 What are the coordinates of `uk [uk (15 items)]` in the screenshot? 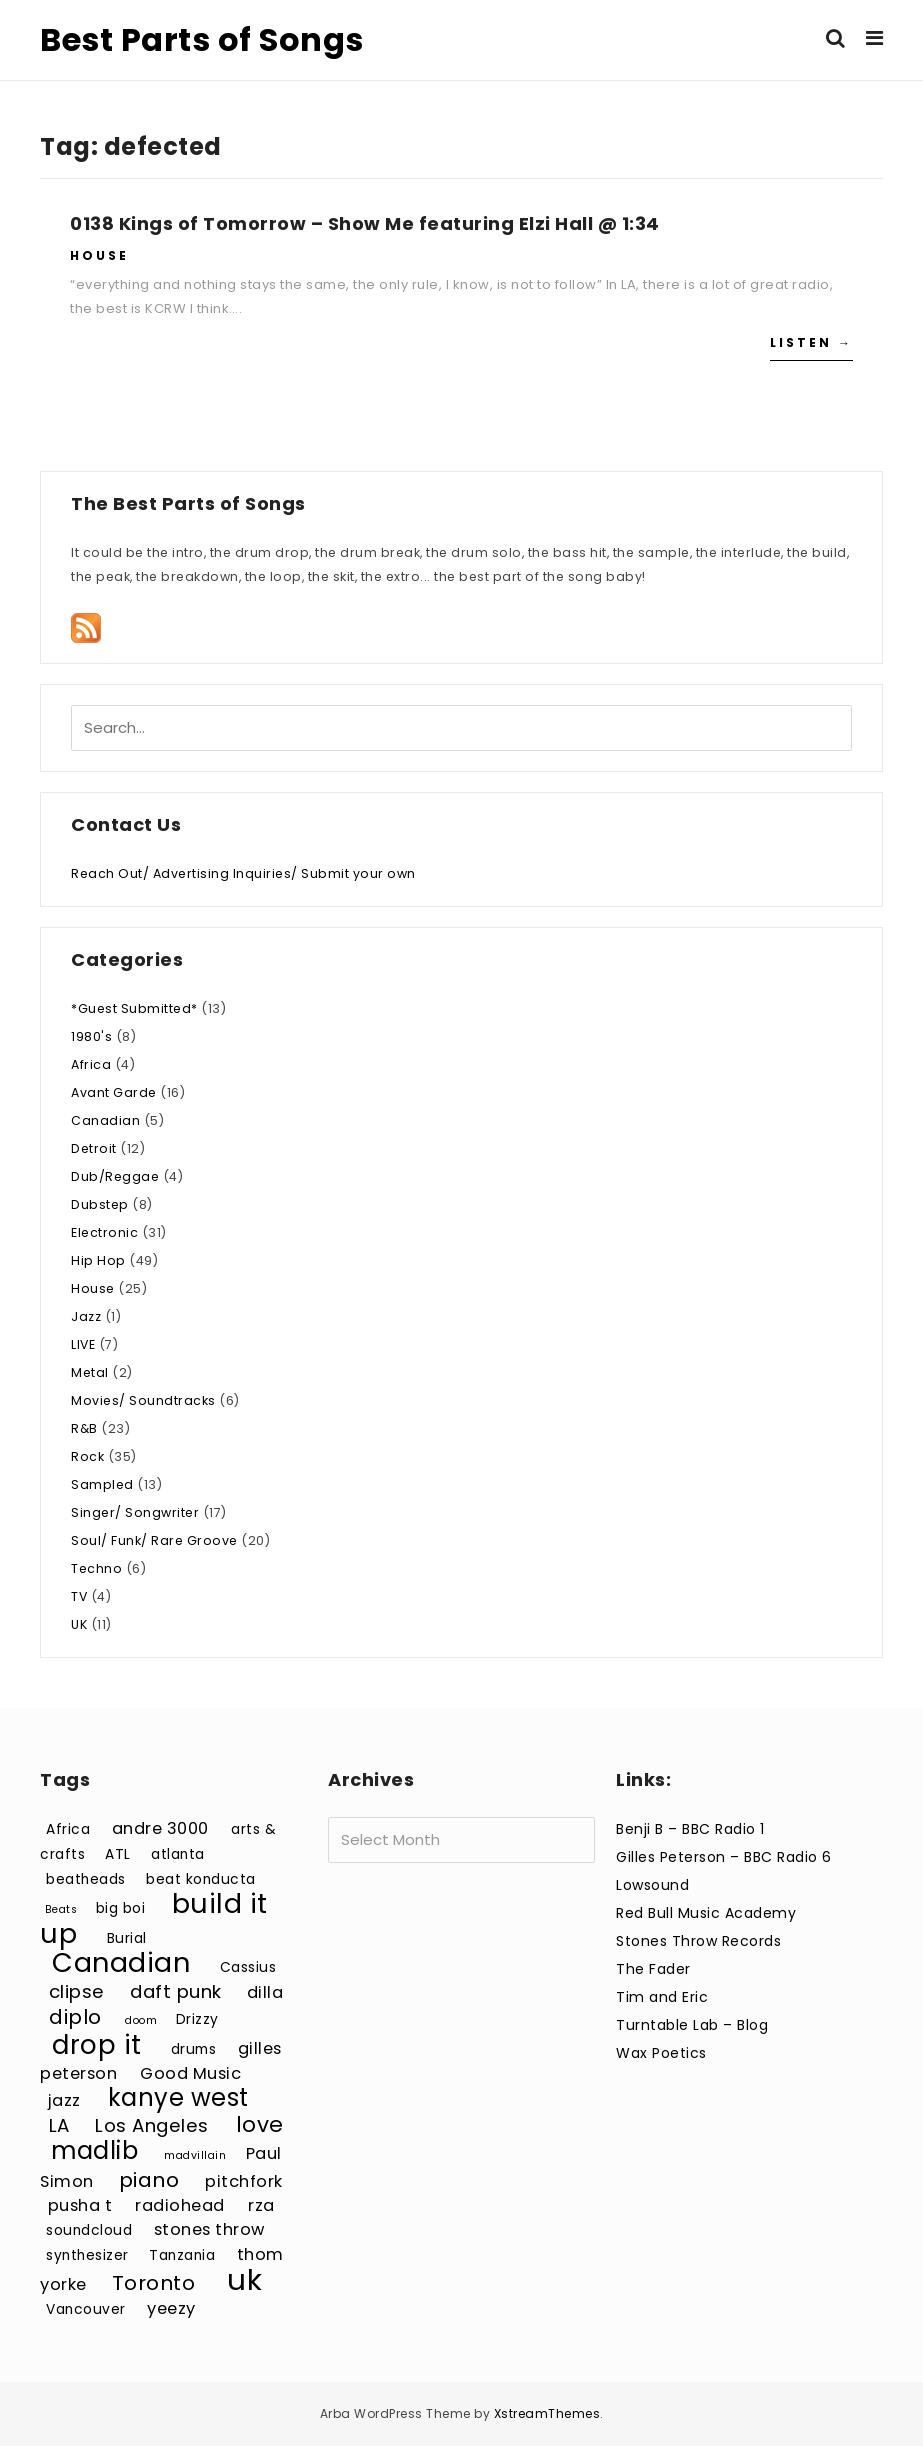 It's located at (244, 2279).